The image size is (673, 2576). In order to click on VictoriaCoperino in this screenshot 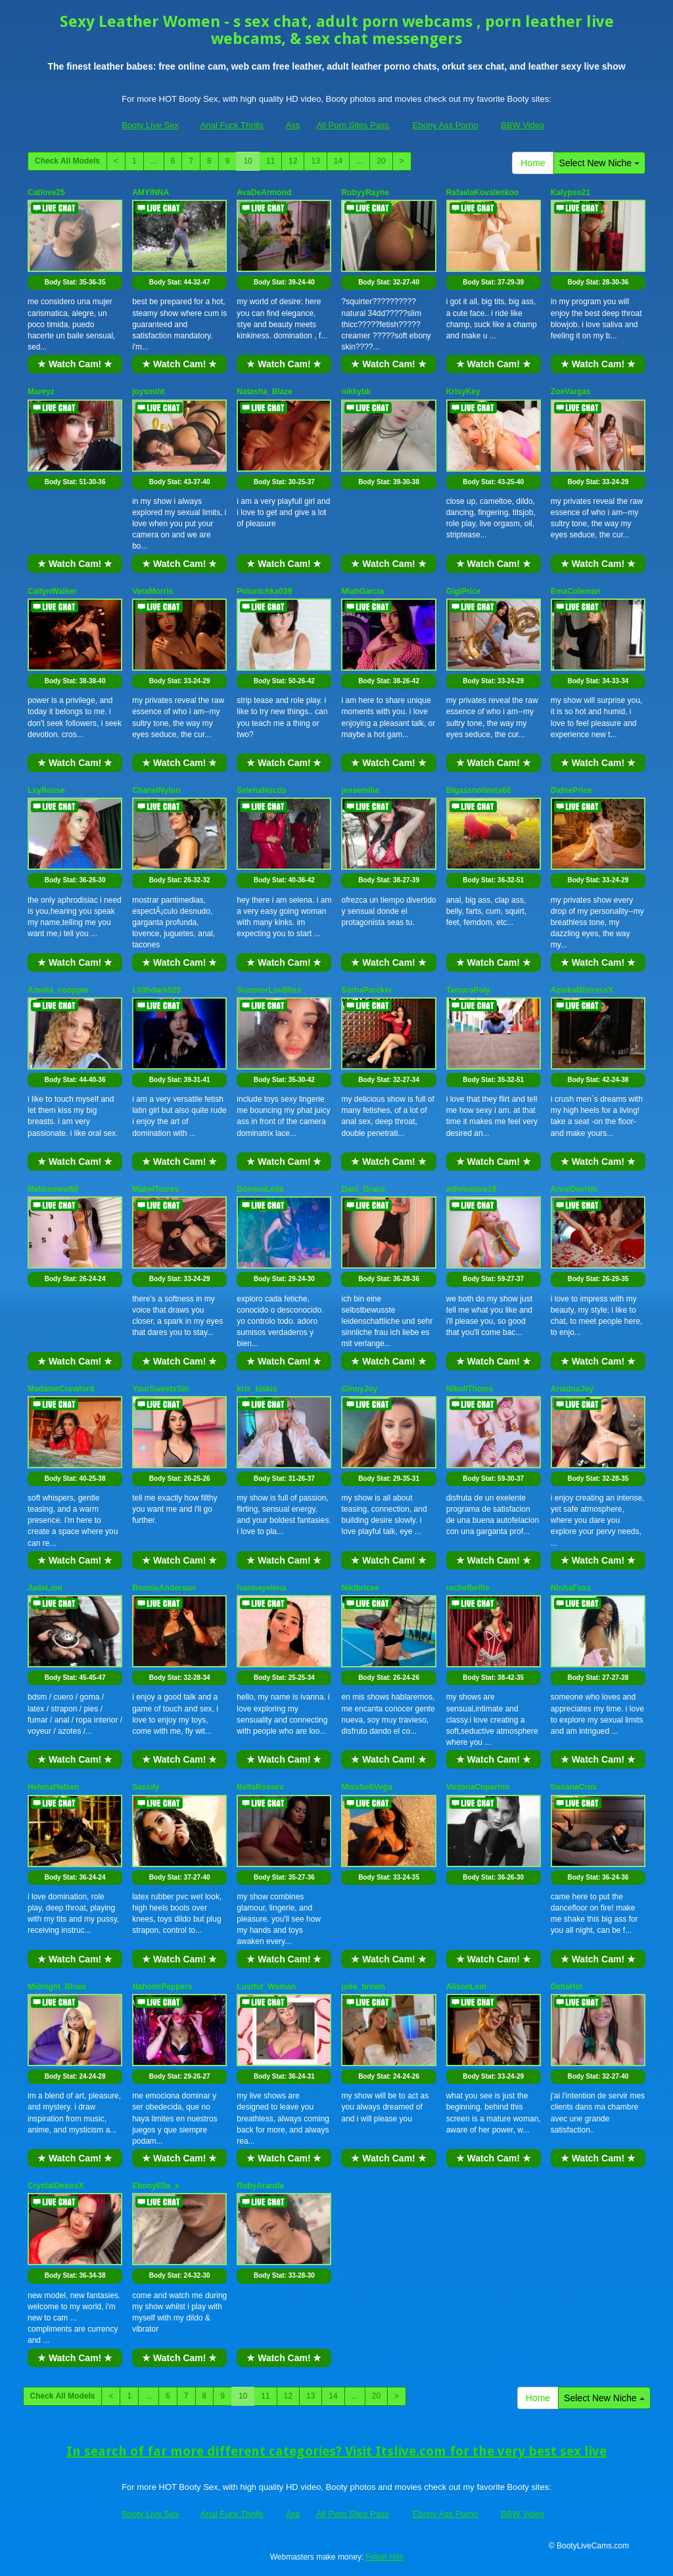, I will do `click(477, 1787)`.